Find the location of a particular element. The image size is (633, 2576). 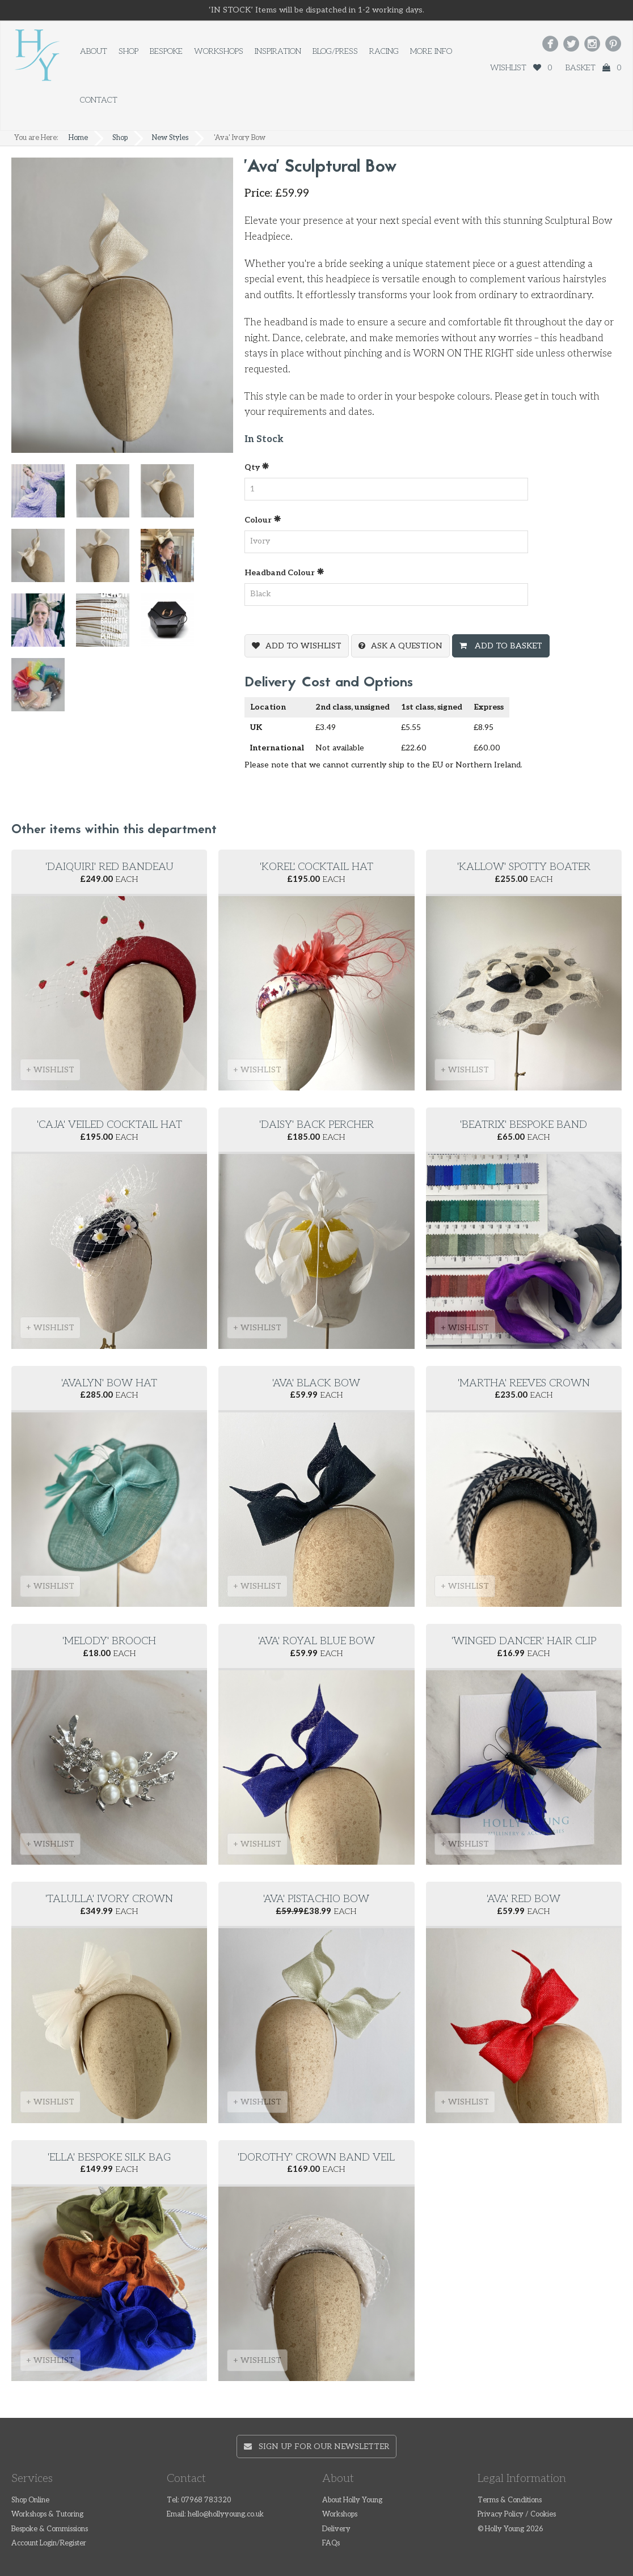

Qty is located at coordinates (256, 466).